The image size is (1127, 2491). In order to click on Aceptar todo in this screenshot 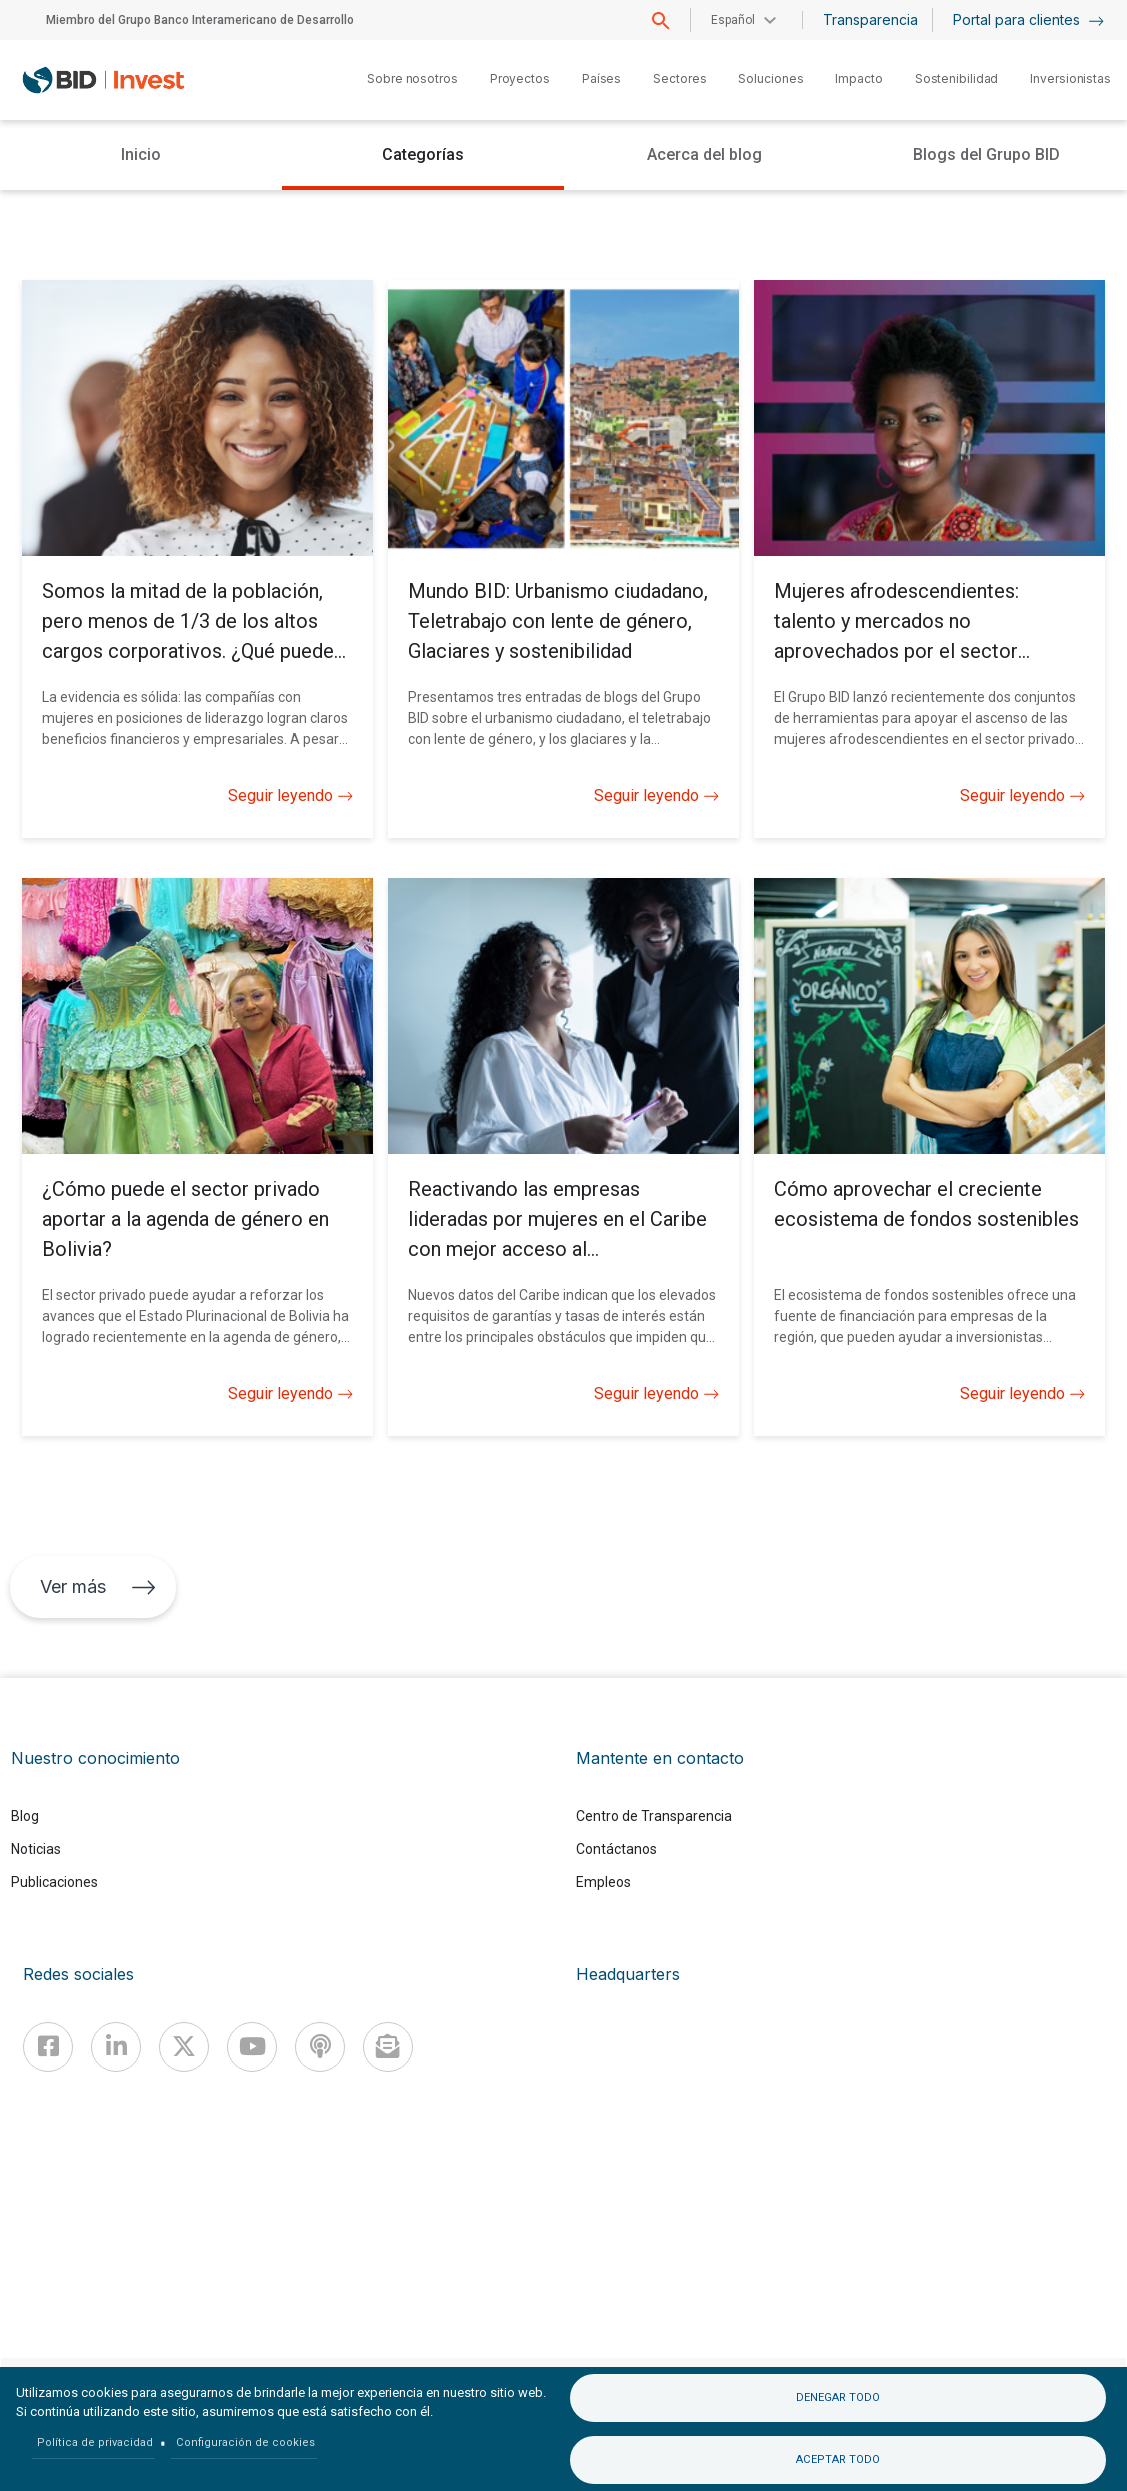, I will do `click(838, 2459)`.